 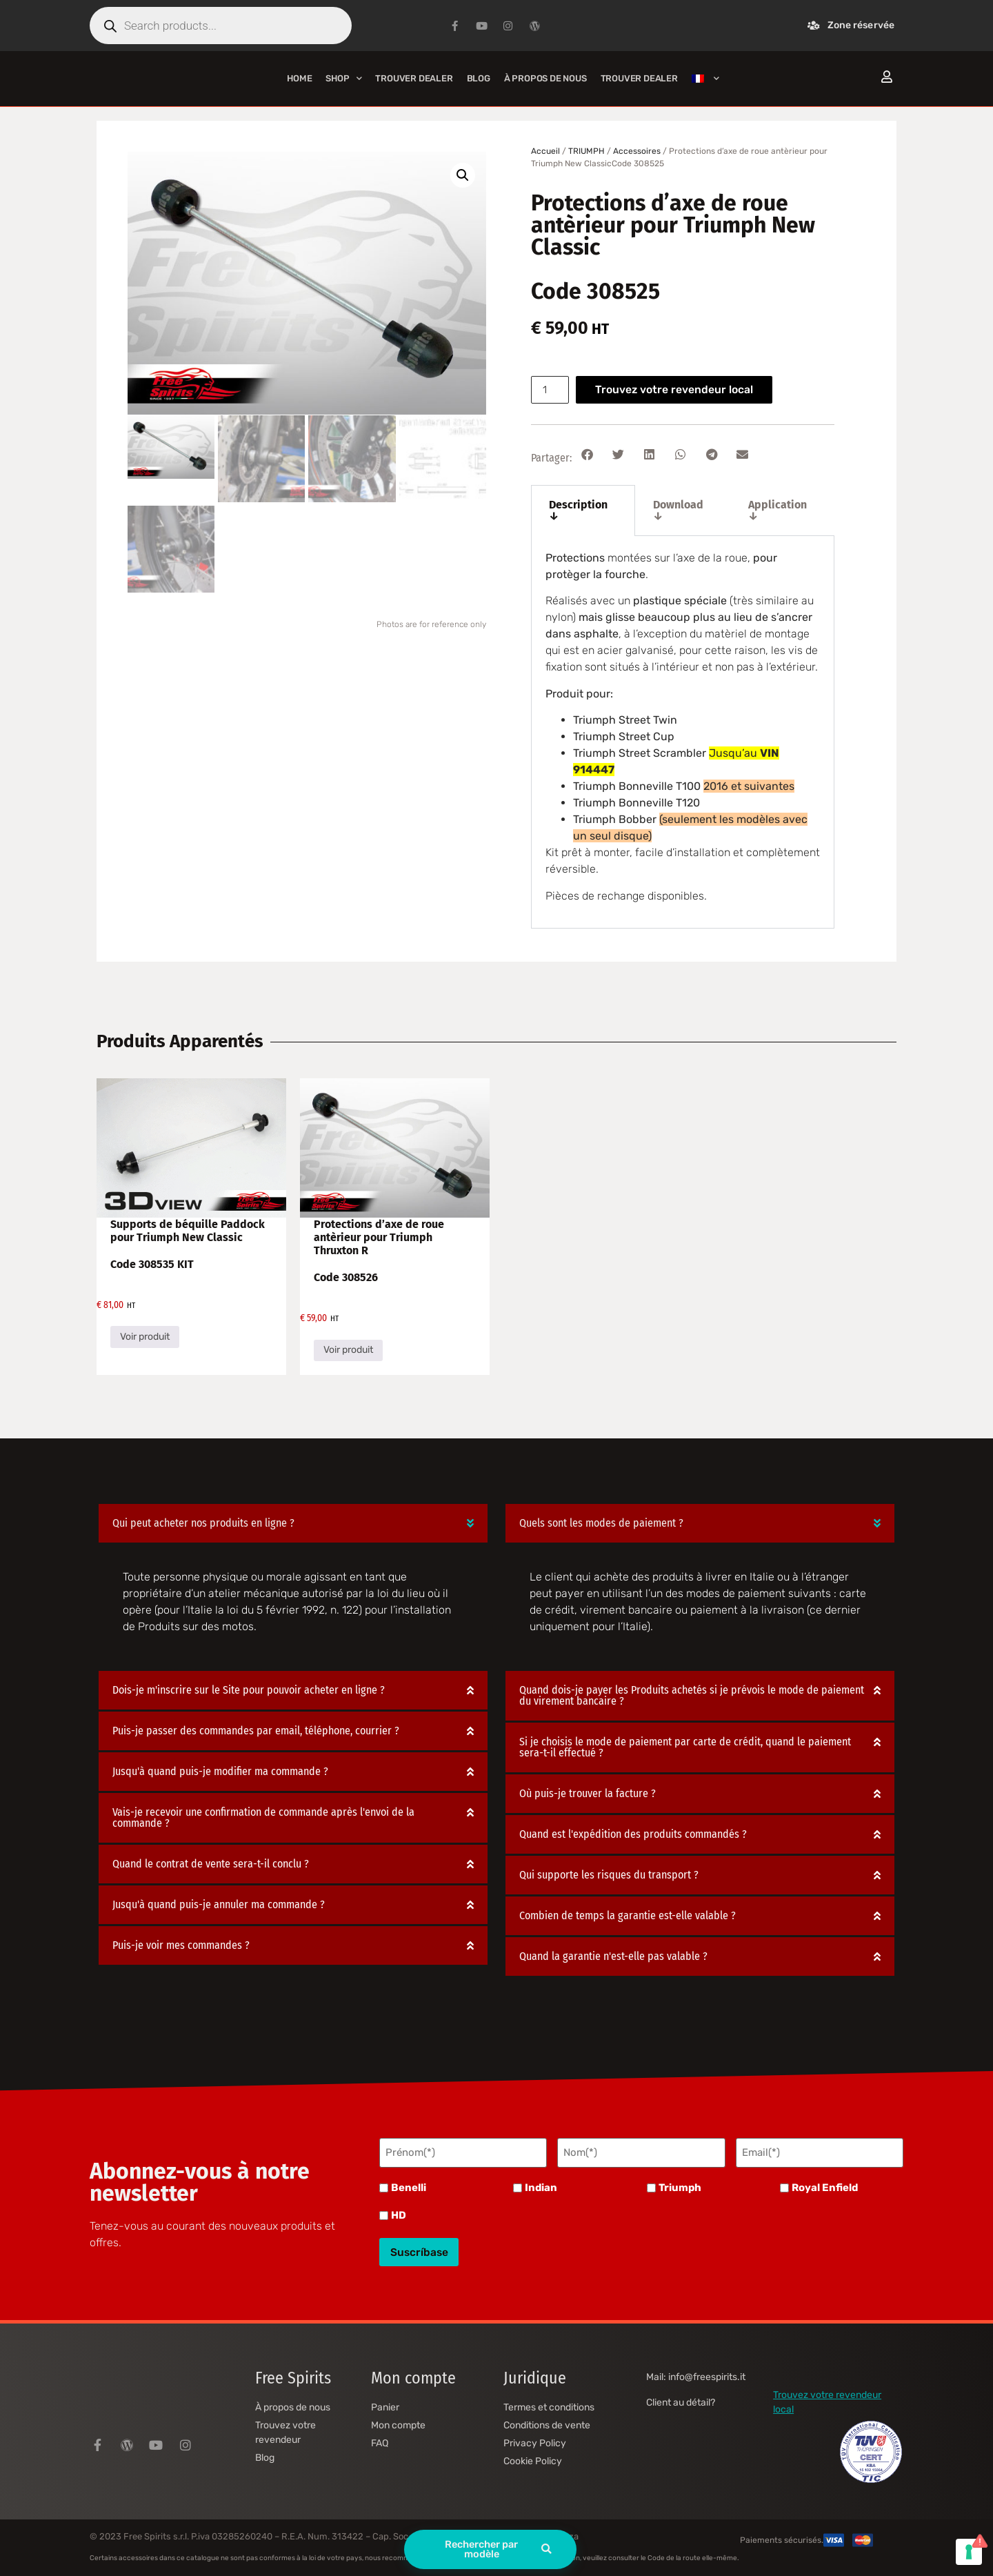 What do you see at coordinates (680, 2186) in the screenshot?
I see `Triumph` at bounding box center [680, 2186].